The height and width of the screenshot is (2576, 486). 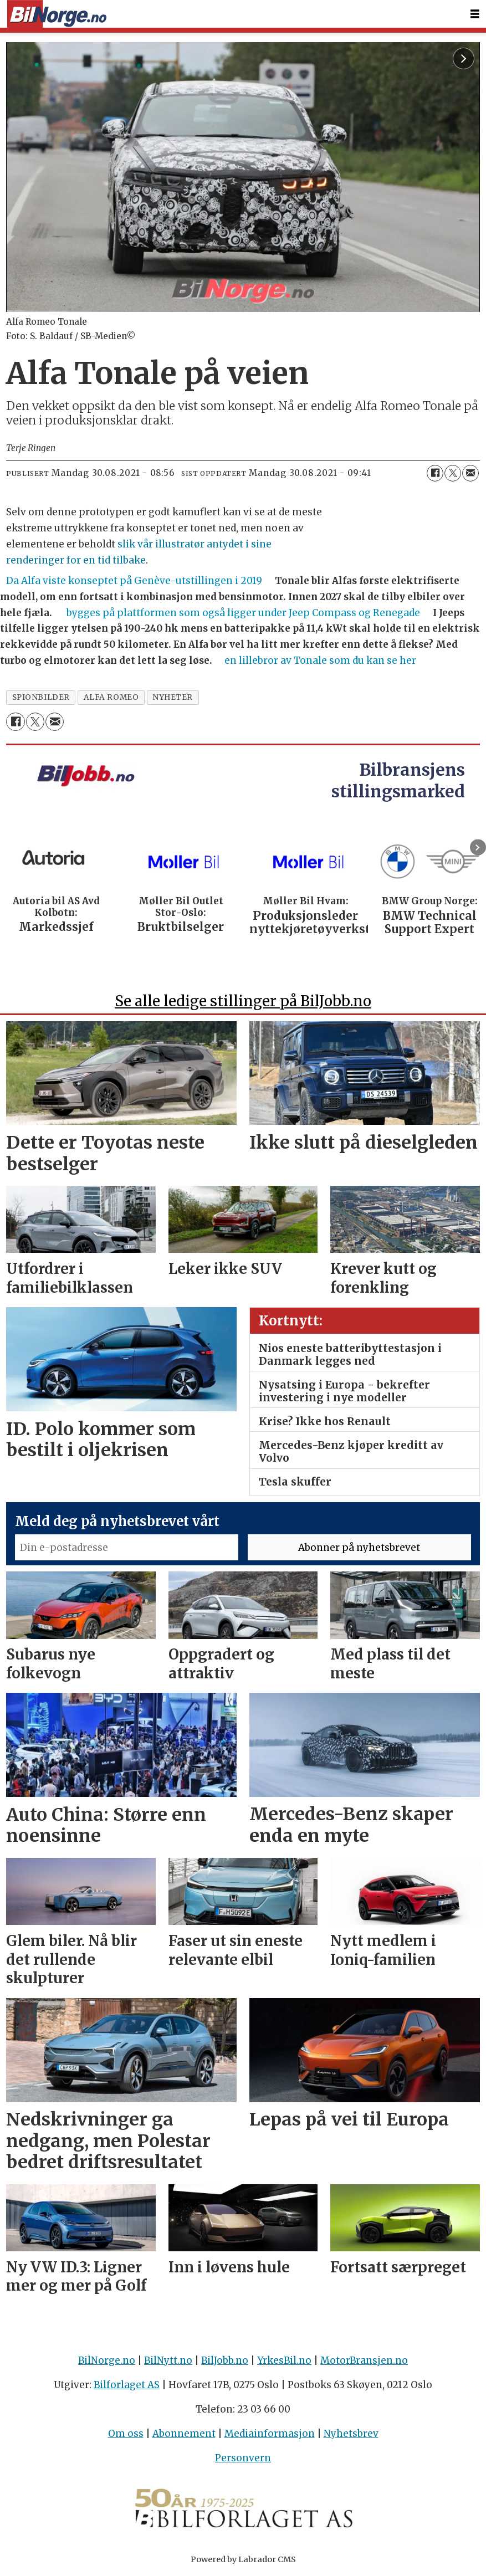 I want to click on spionbilder, so click(x=41, y=697).